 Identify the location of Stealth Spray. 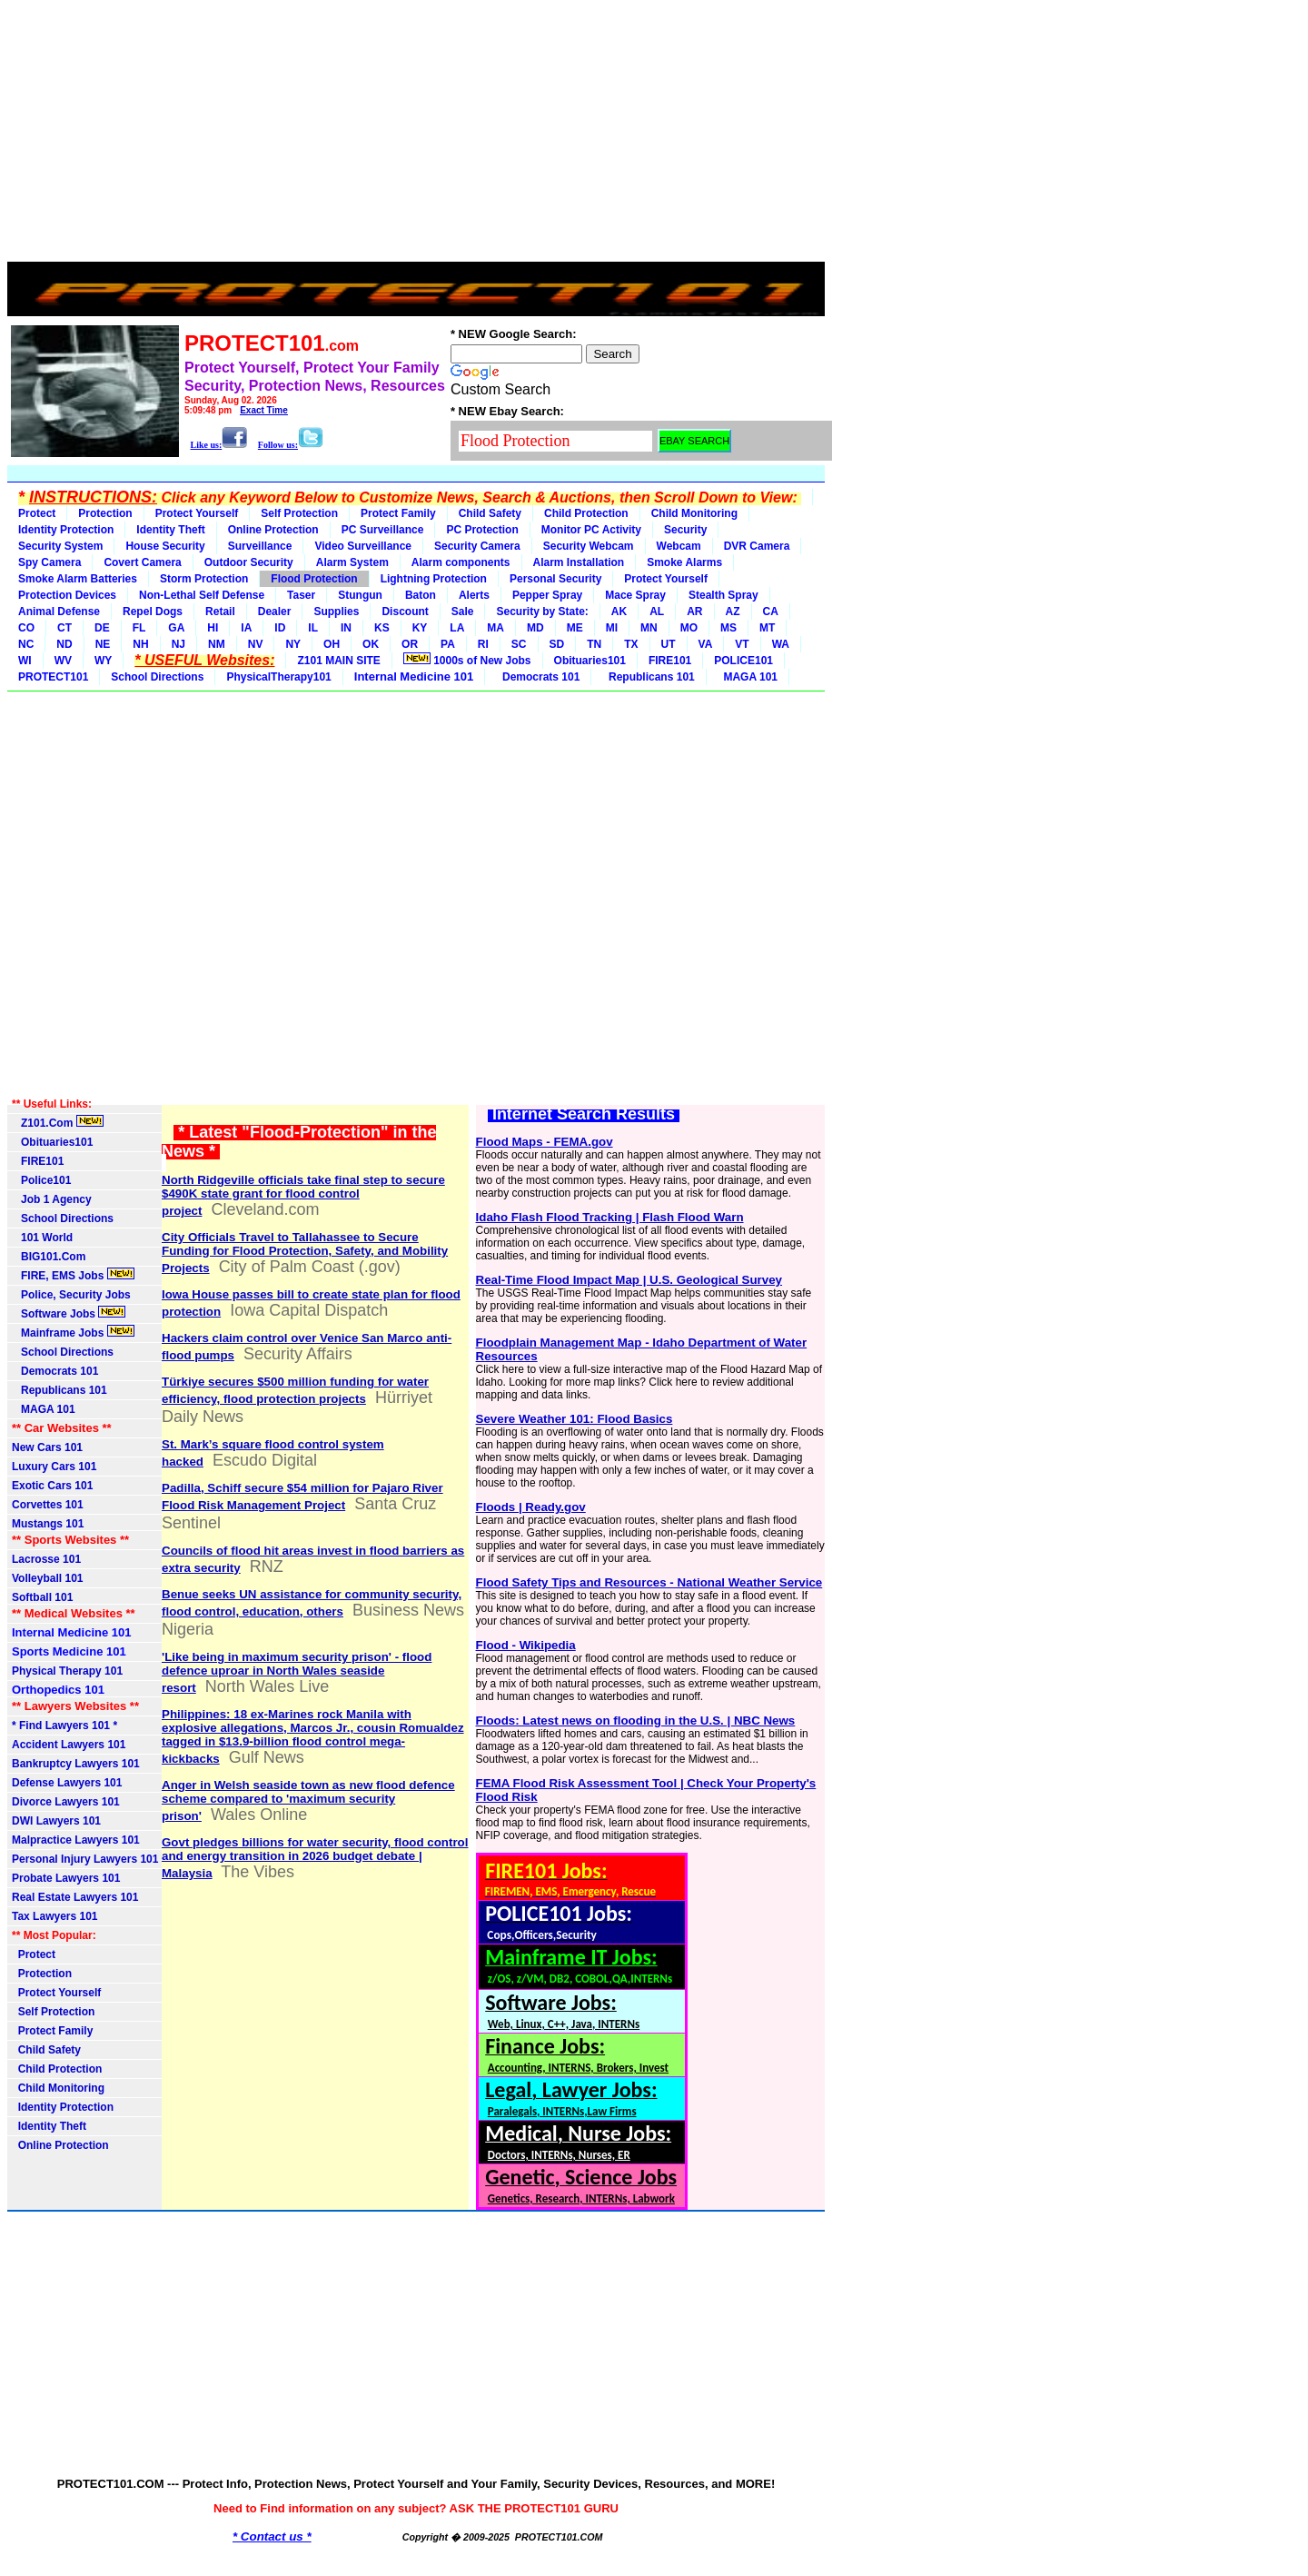
(723, 595).